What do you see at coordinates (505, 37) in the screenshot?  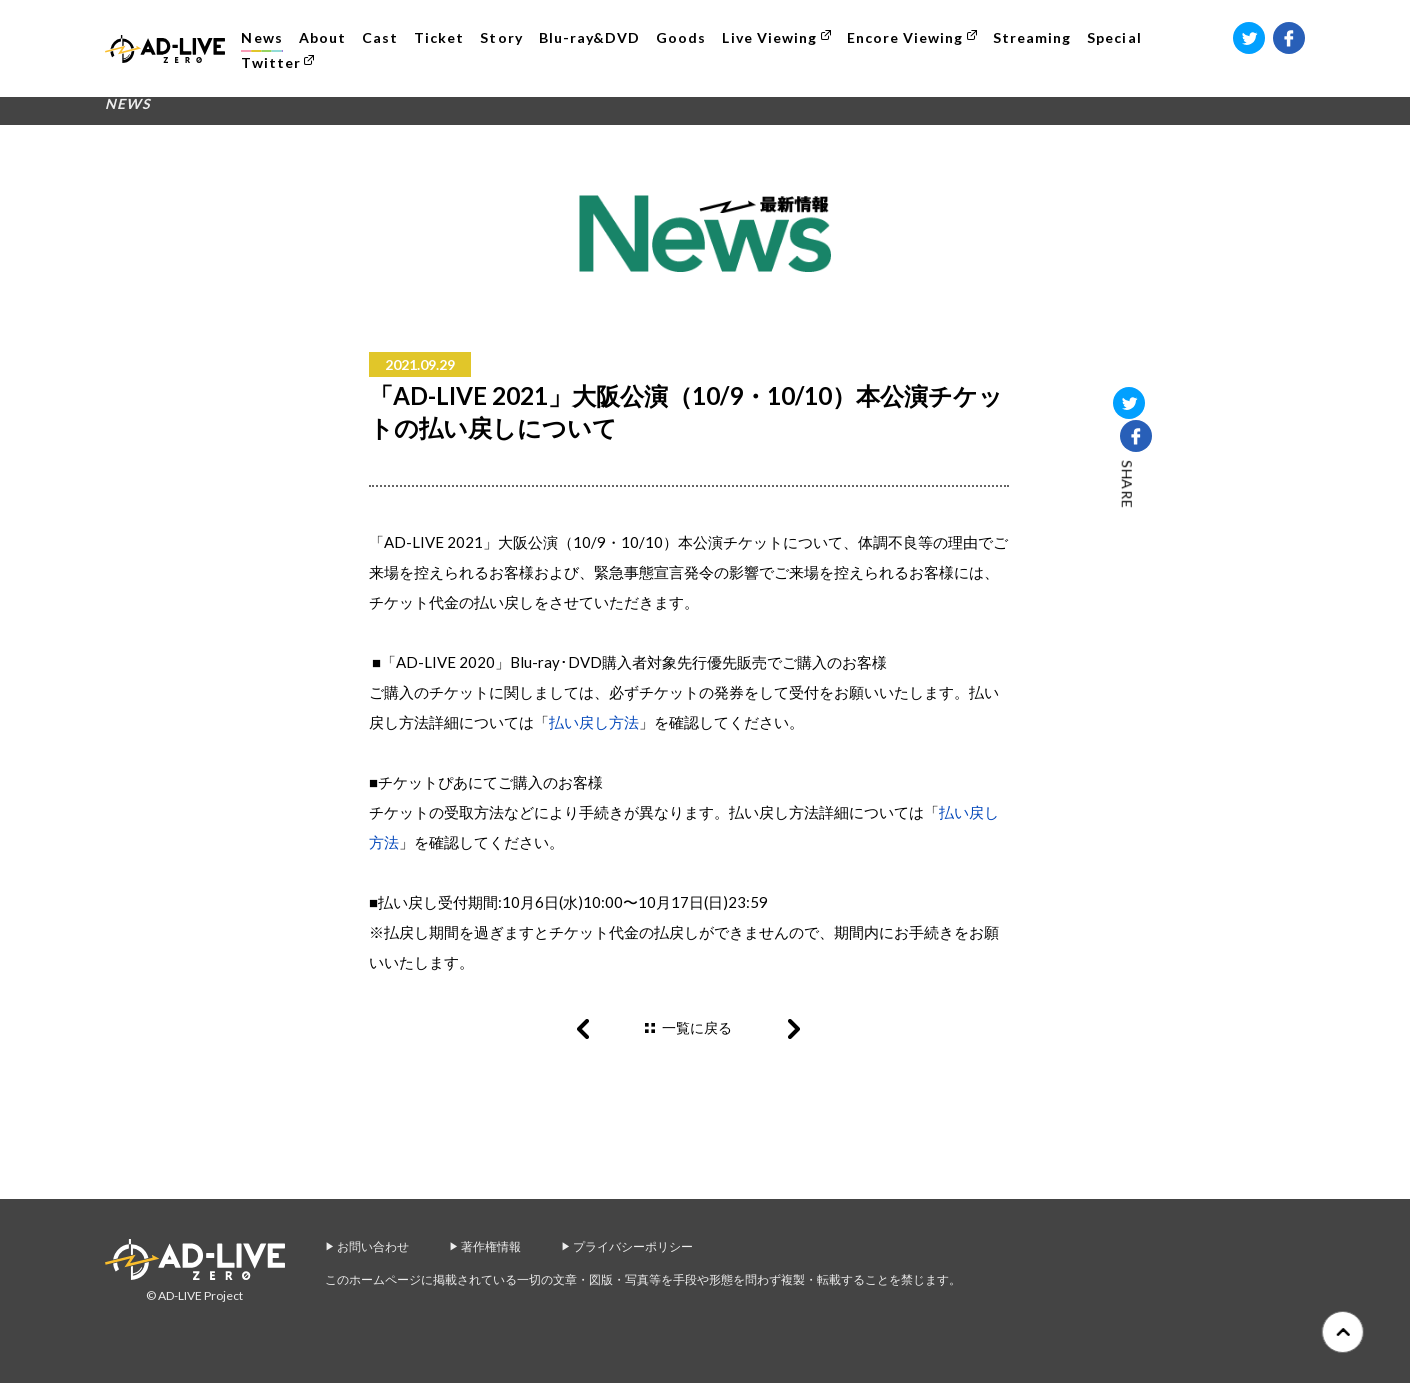 I see `Story` at bounding box center [505, 37].